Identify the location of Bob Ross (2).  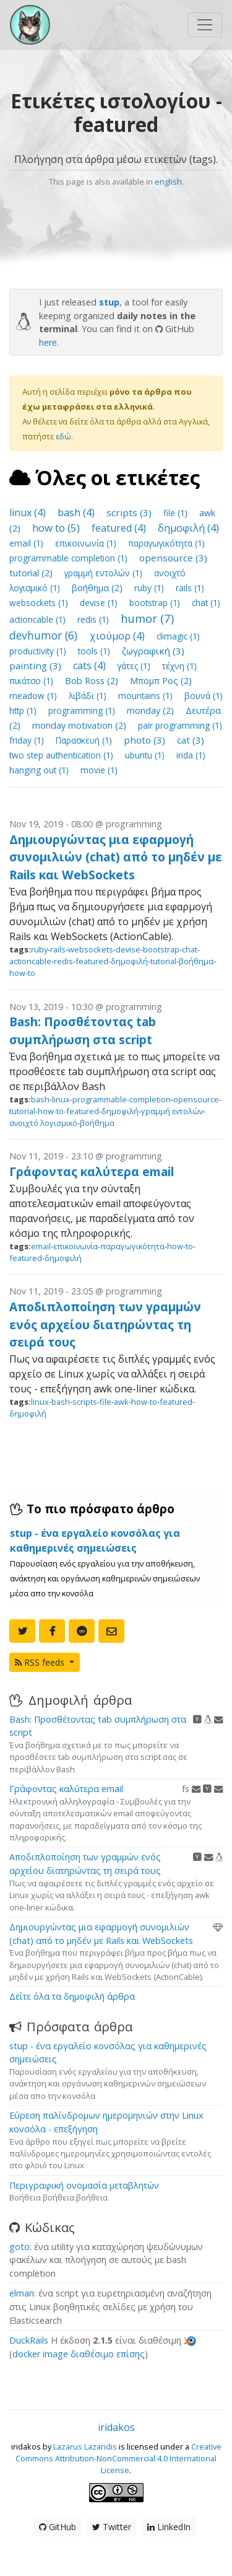
(93, 681).